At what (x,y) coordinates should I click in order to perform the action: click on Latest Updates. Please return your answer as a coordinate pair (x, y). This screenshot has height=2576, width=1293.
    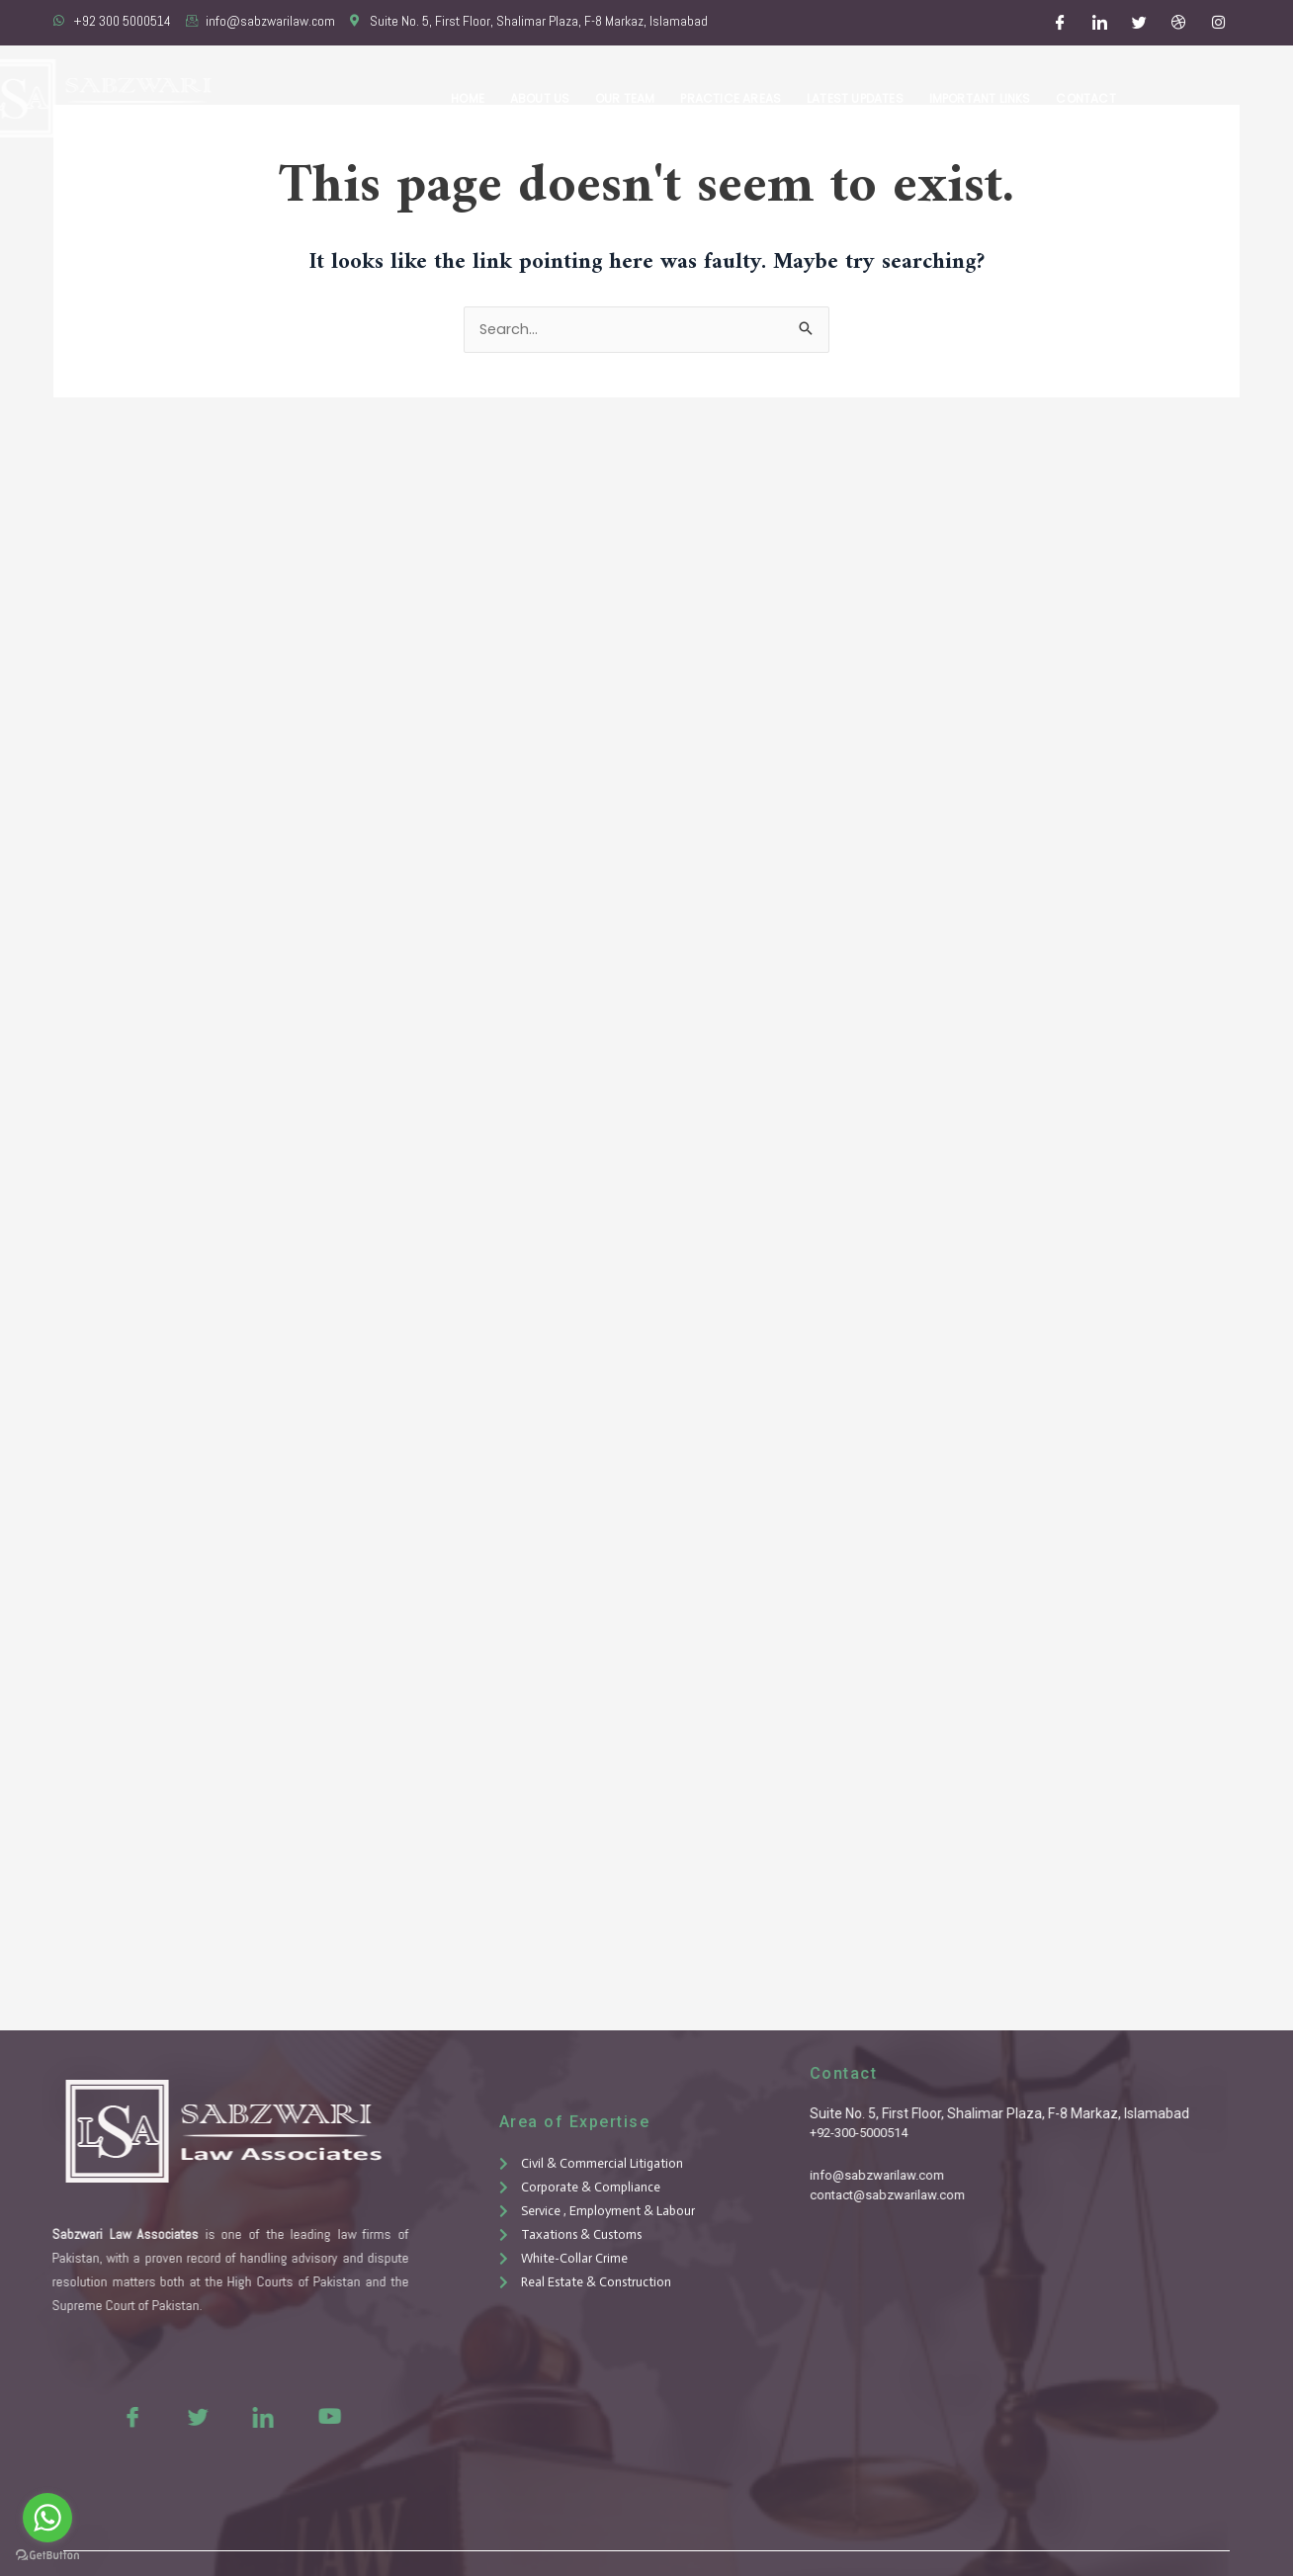
    Looking at the image, I should click on (859, 98).